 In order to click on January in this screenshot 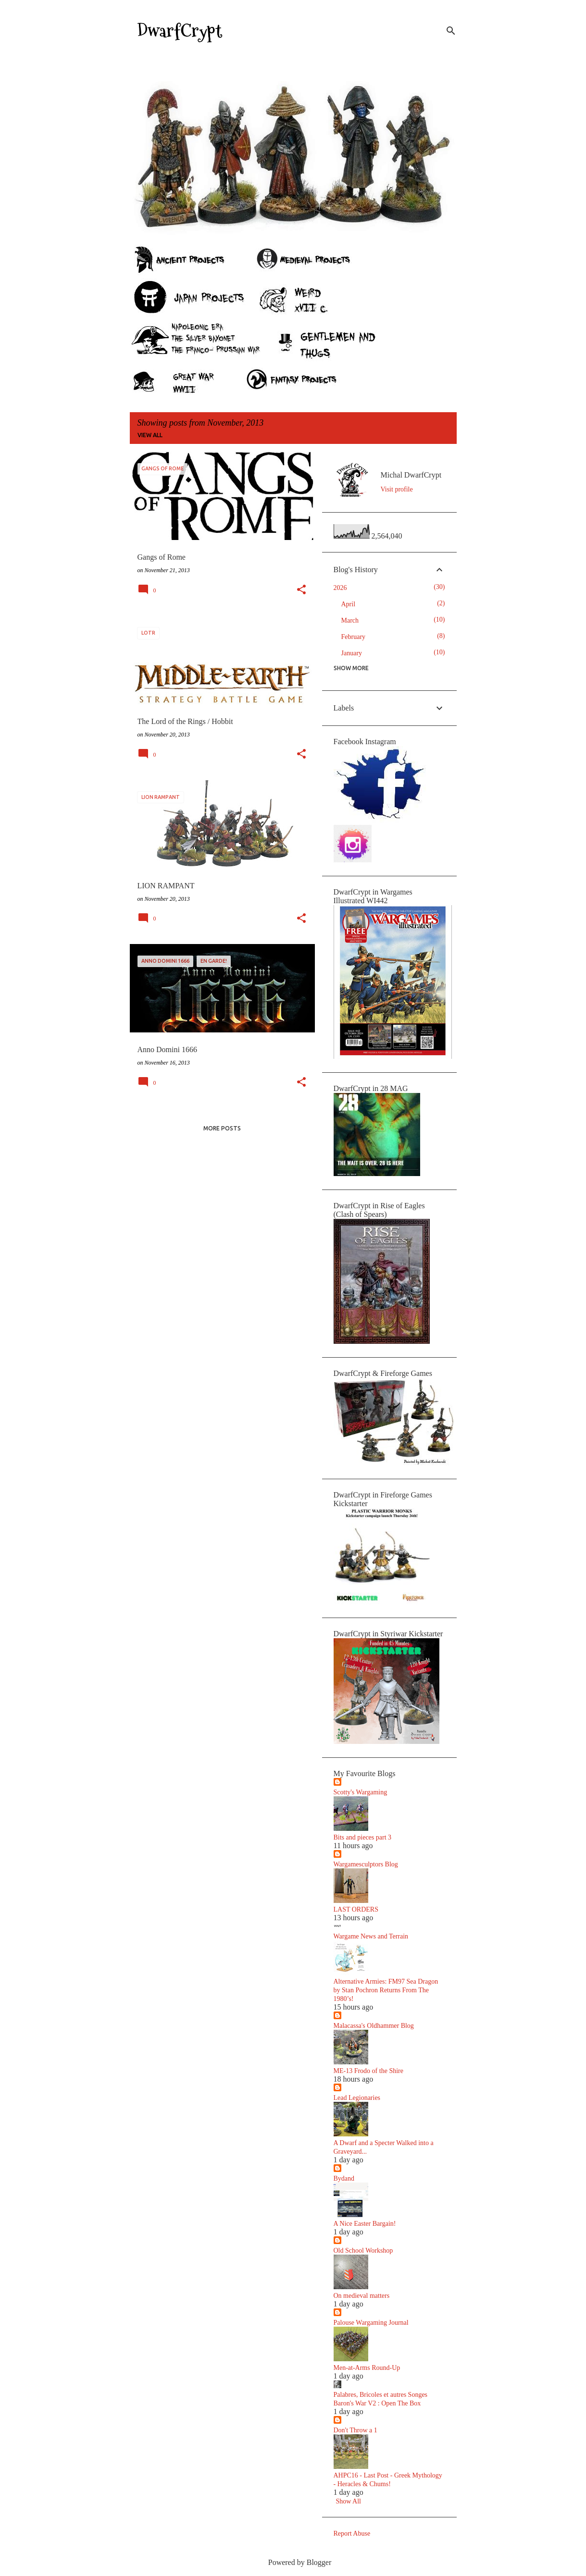, I will do `click(351, 653)`.